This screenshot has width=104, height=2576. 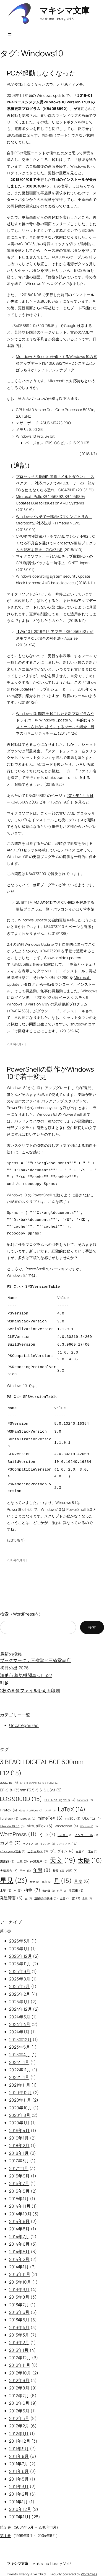 I want to click on 2015年7月, so click(x=19, y=2176).